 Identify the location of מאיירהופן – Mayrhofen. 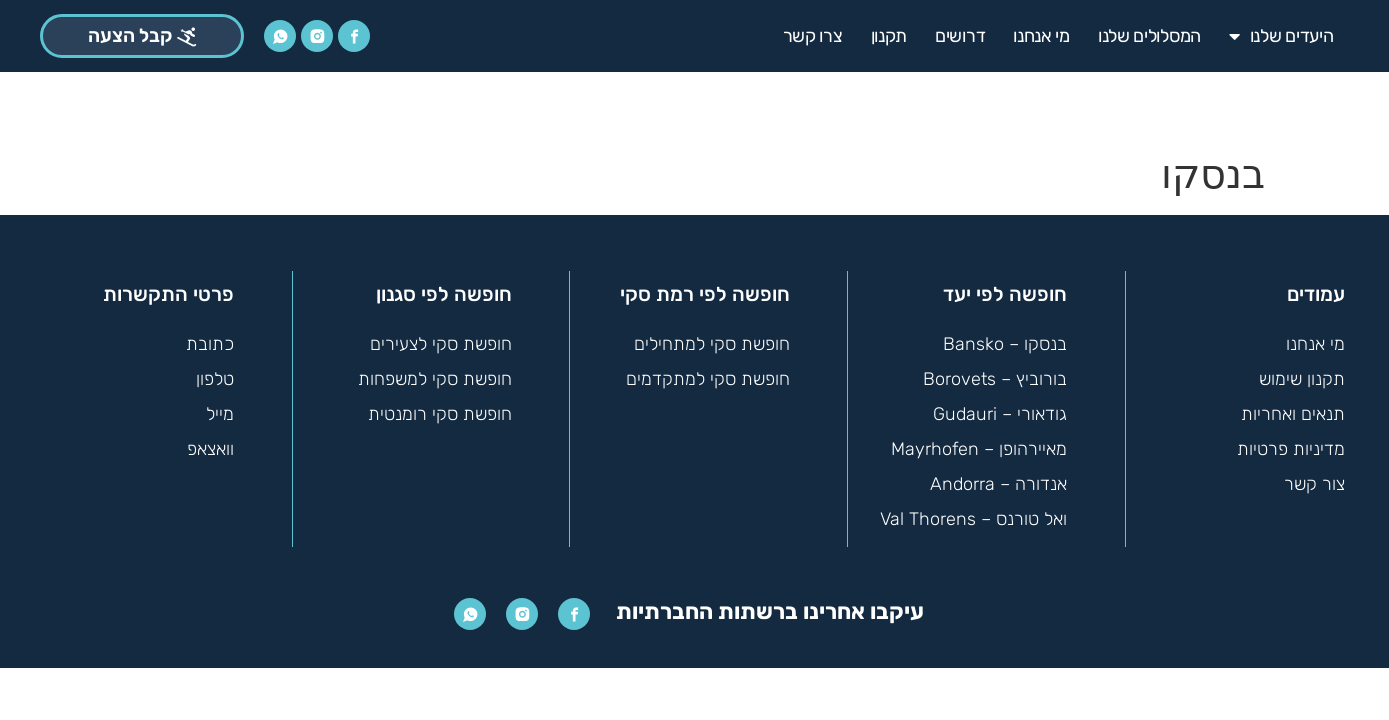
(979, 441).